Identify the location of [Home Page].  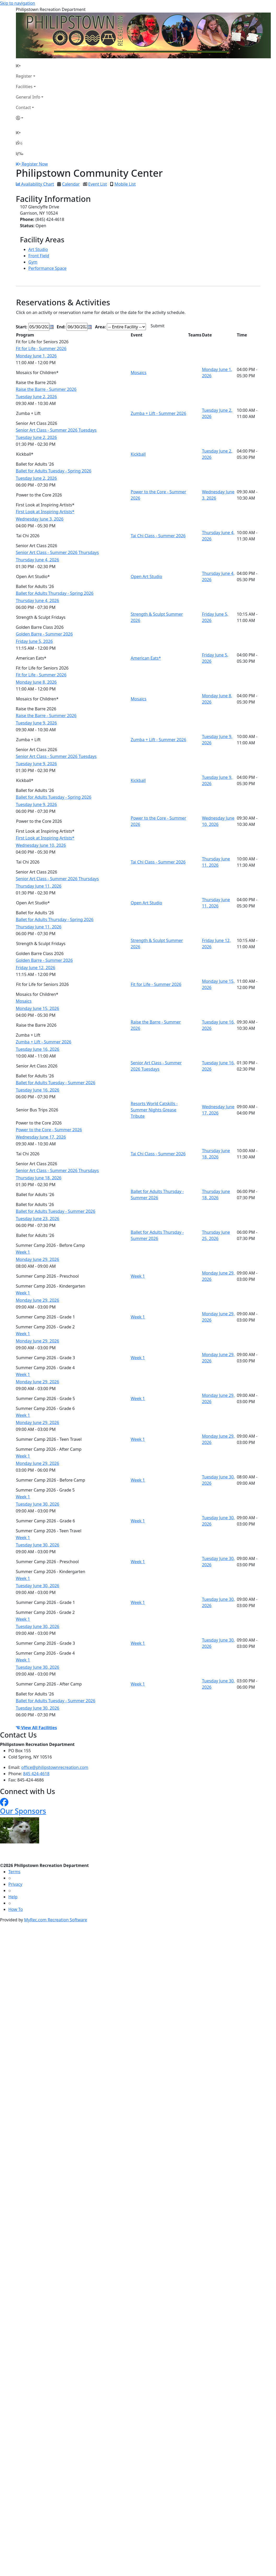
(30, 65).